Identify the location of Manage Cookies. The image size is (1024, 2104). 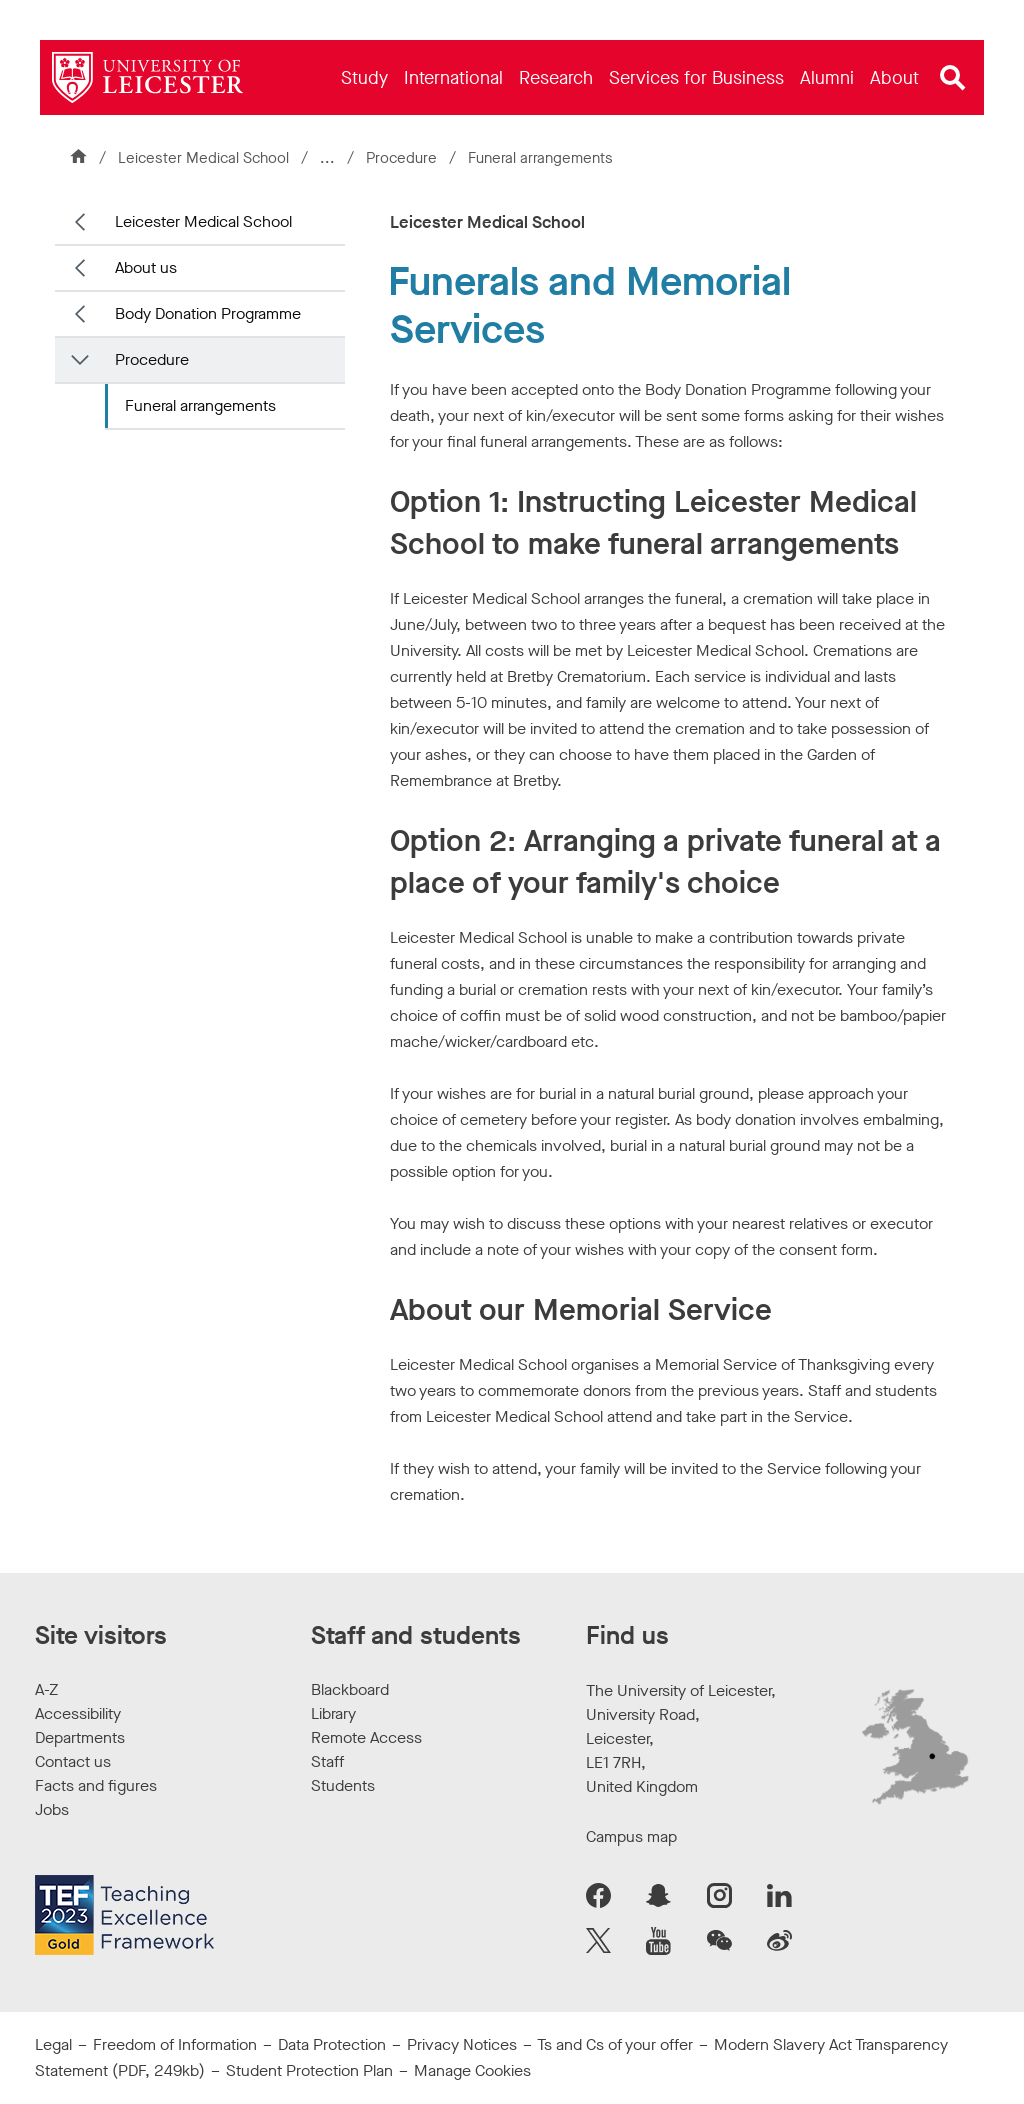
(472, 2070).